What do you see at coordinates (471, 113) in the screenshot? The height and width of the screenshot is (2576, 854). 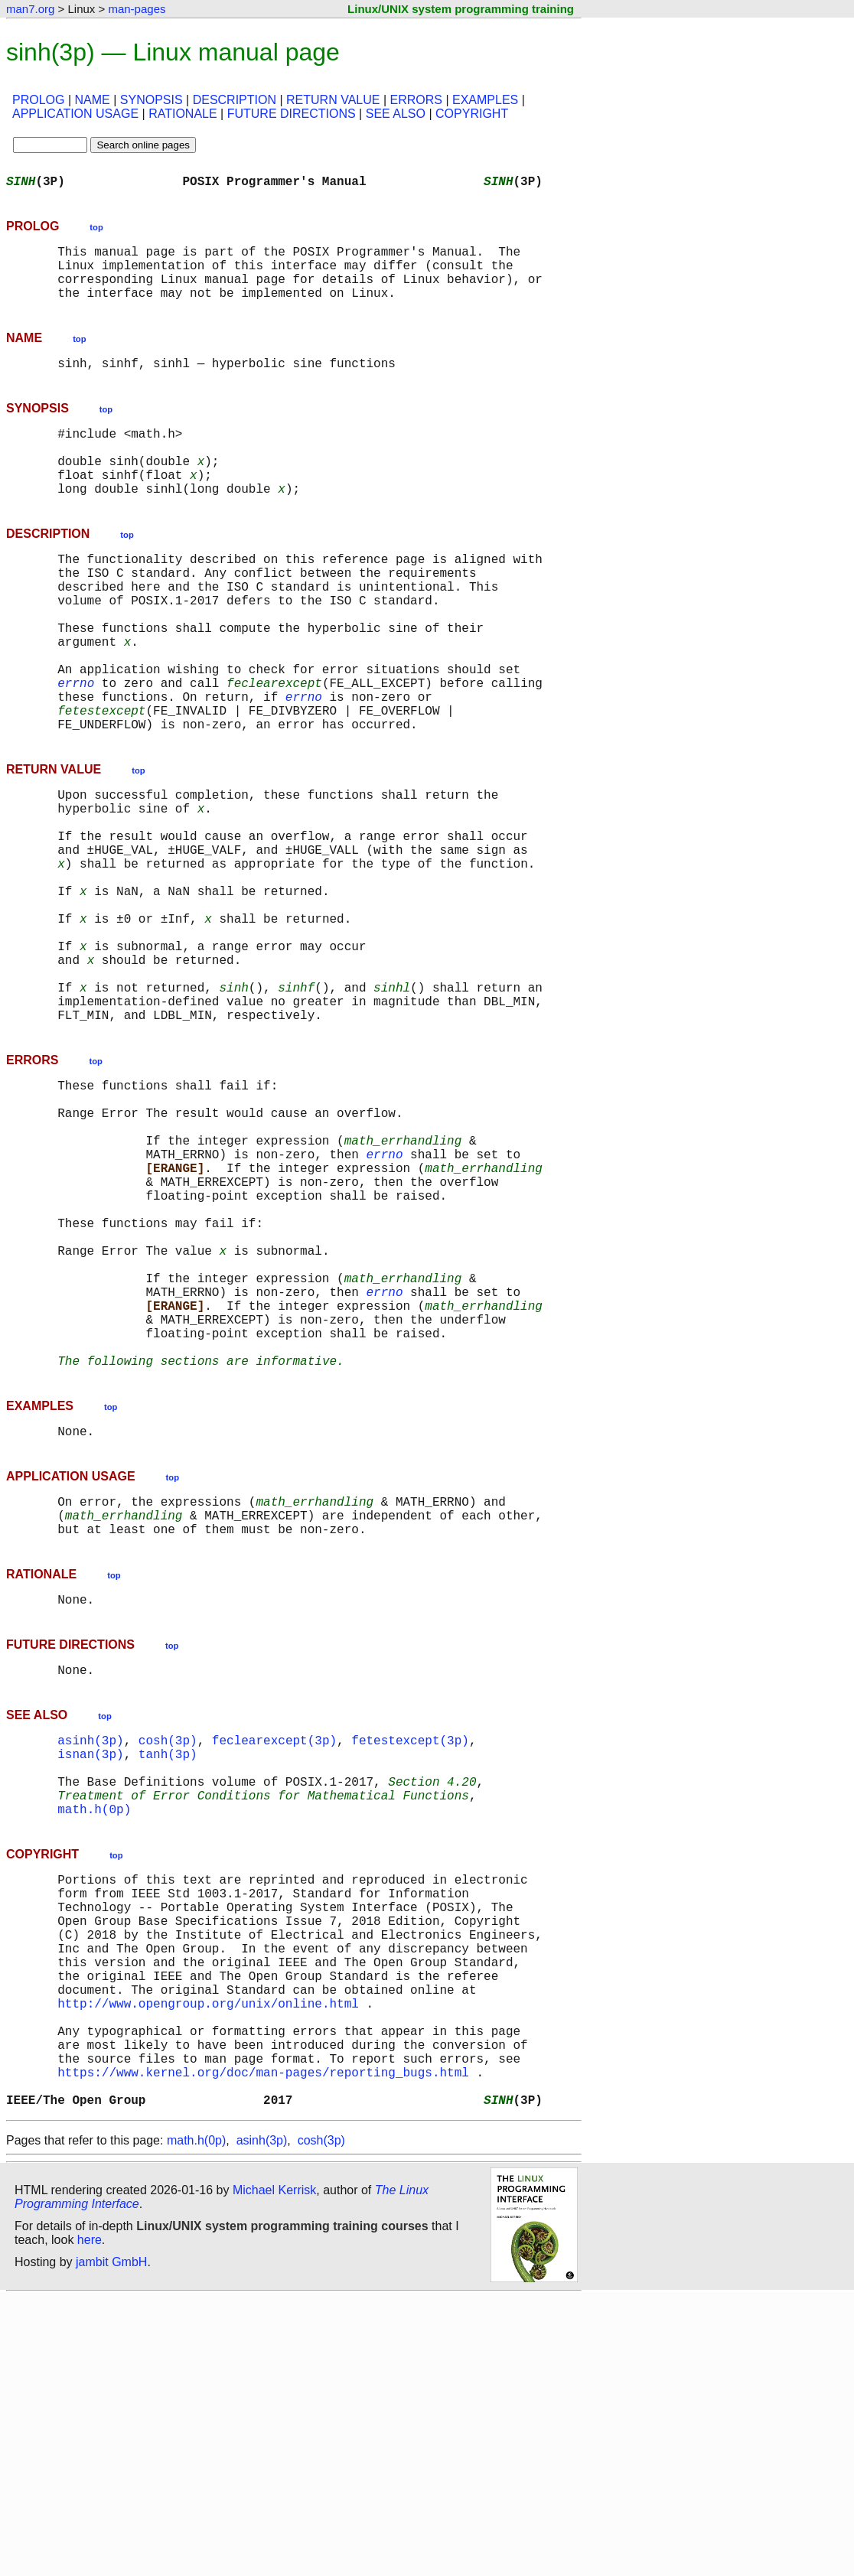 I see `COPYRIGHT` at bounding box center [471, 113].